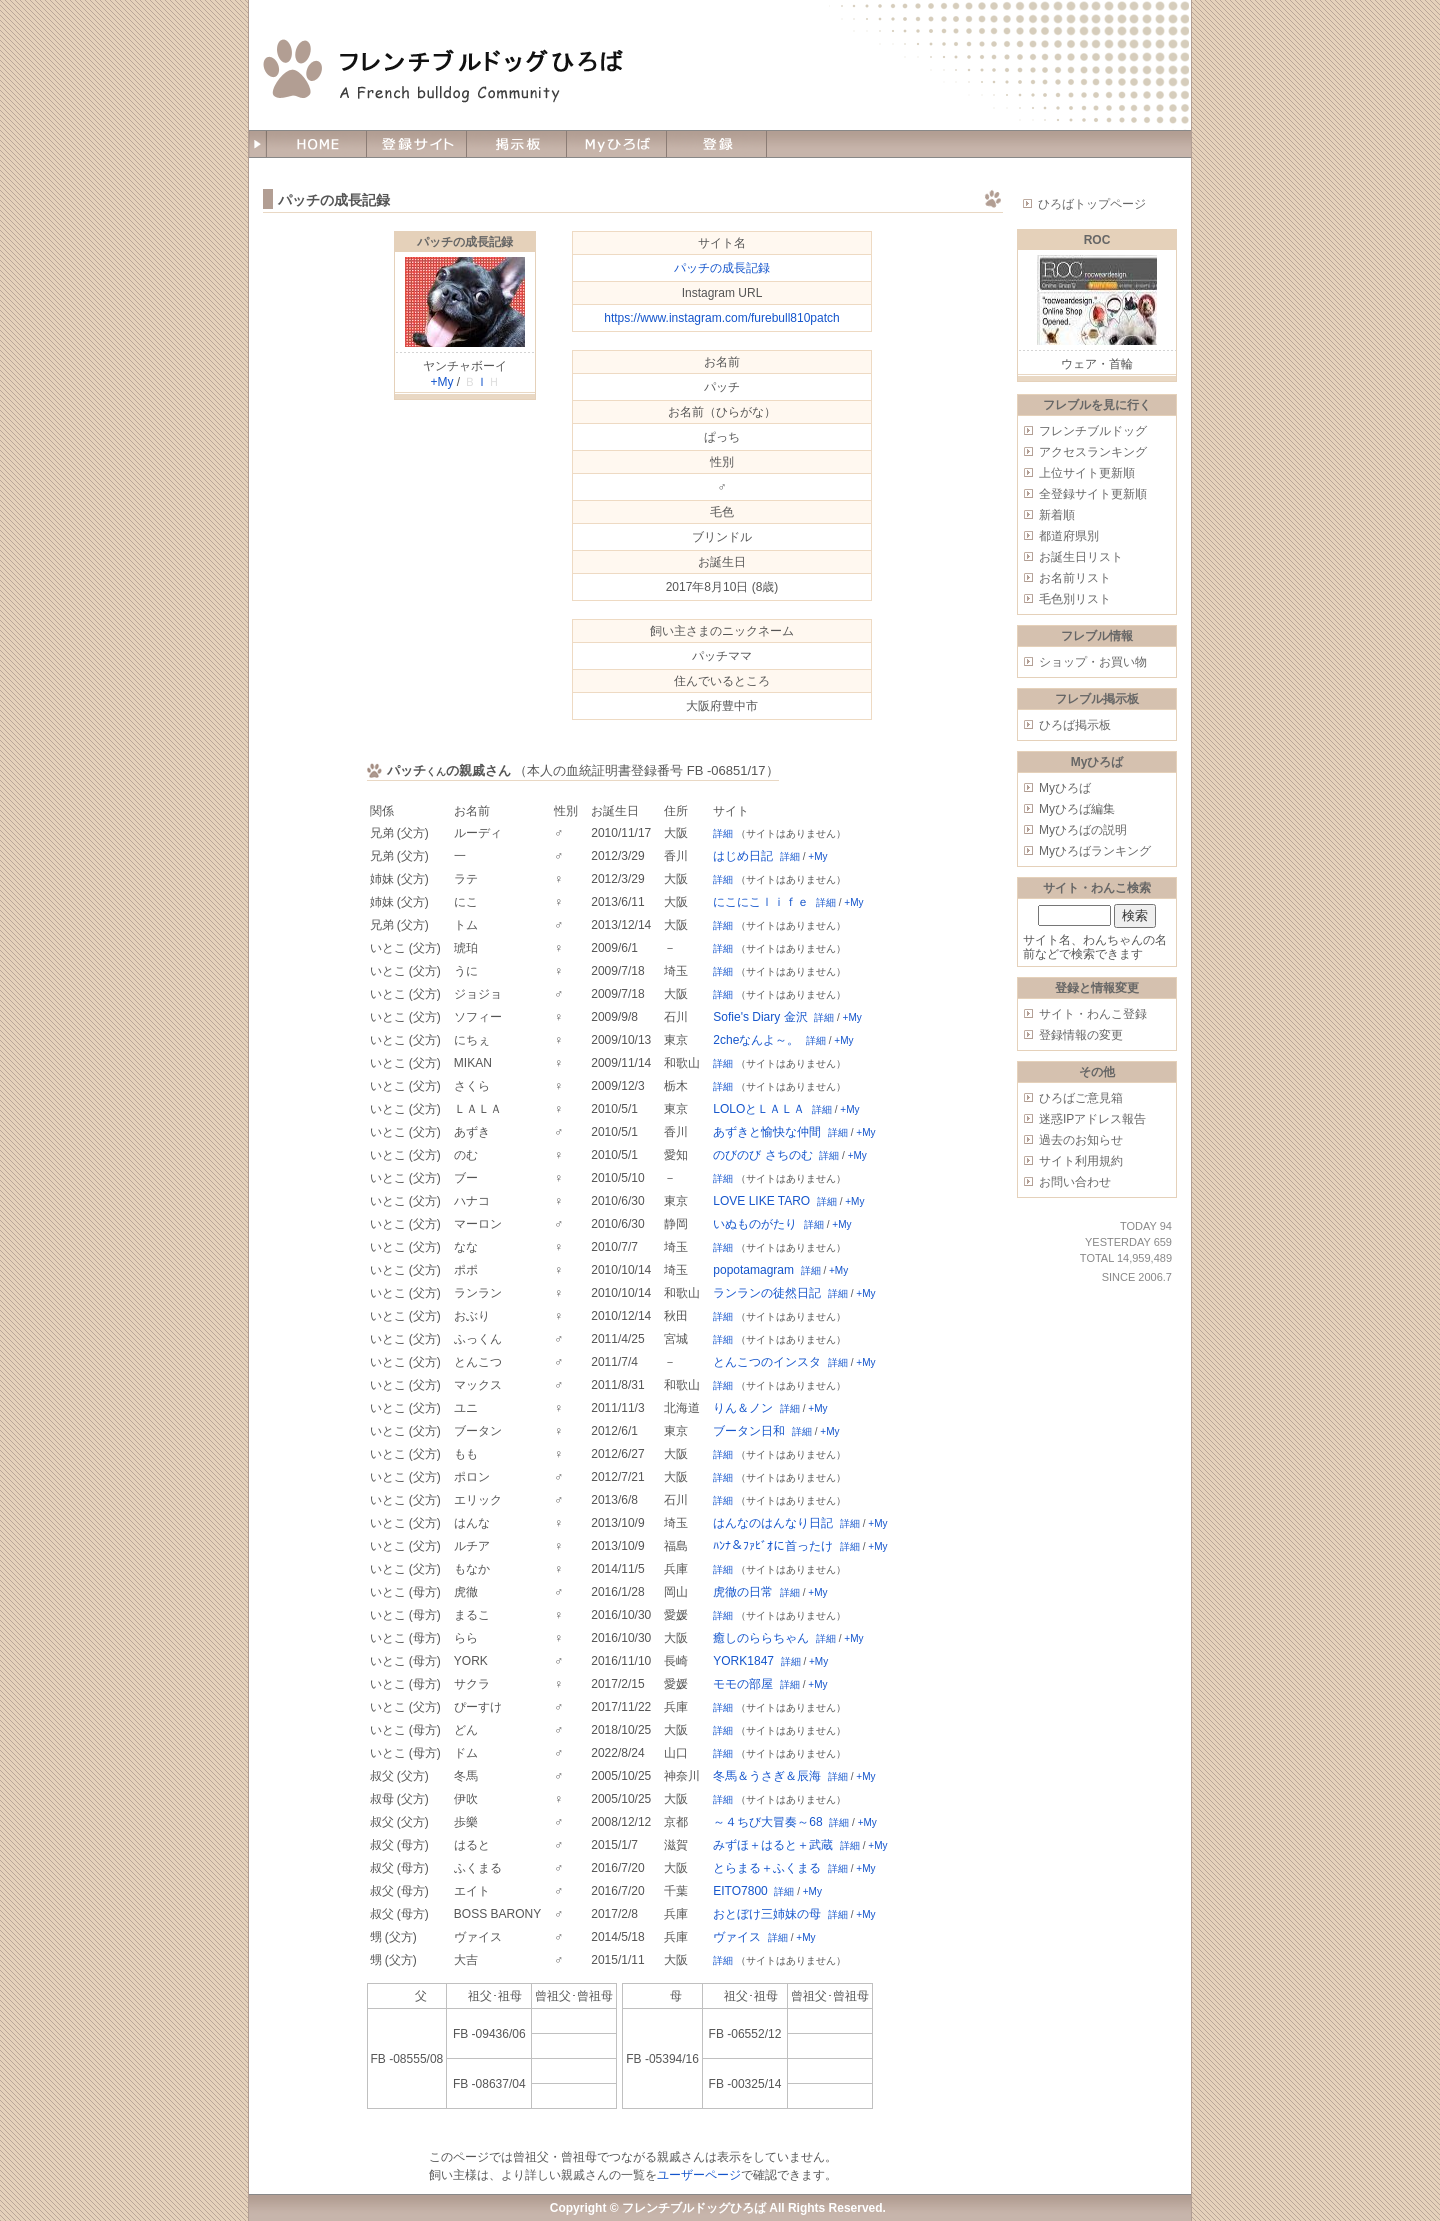 Image resolution: width=1440 pixels, height=2221 pixels. I want to click on 毛色別リスト, so click(1075, 599).